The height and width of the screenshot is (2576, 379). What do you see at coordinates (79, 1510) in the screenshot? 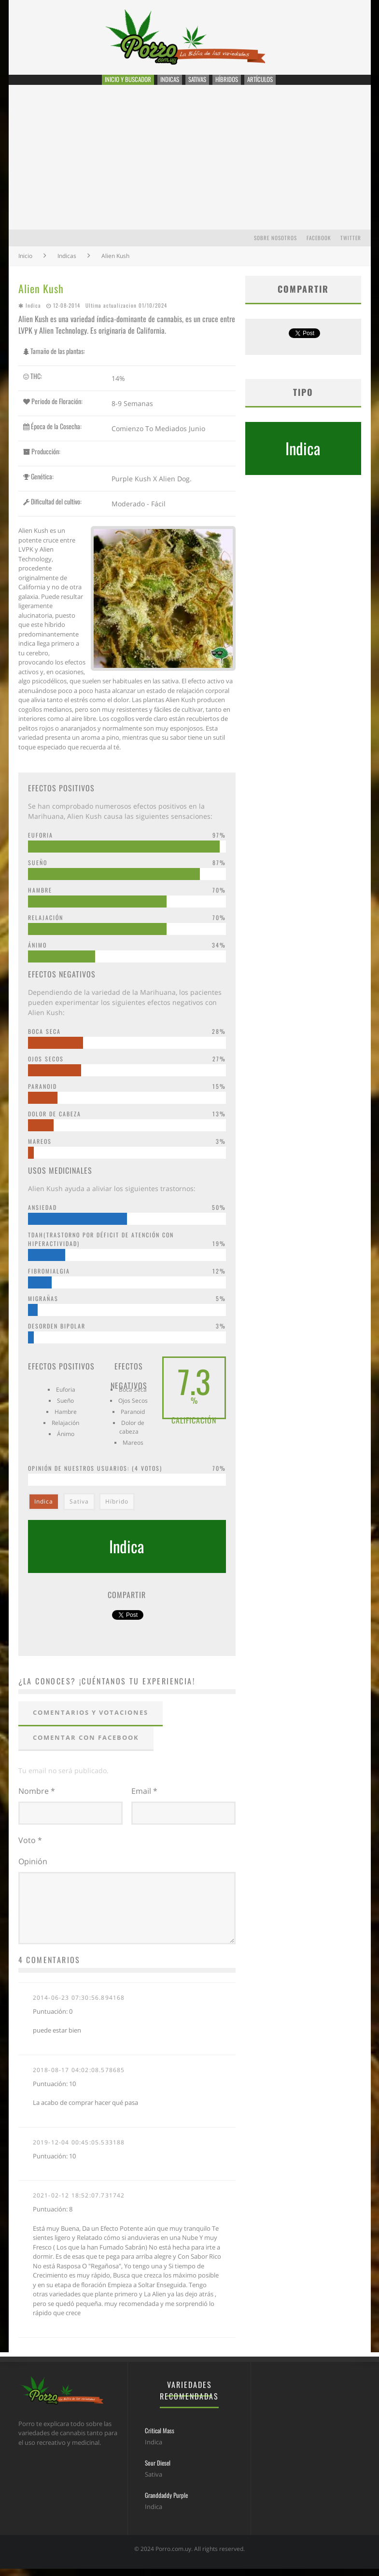
I see `Sativa` at bounding box center [79, 1510].